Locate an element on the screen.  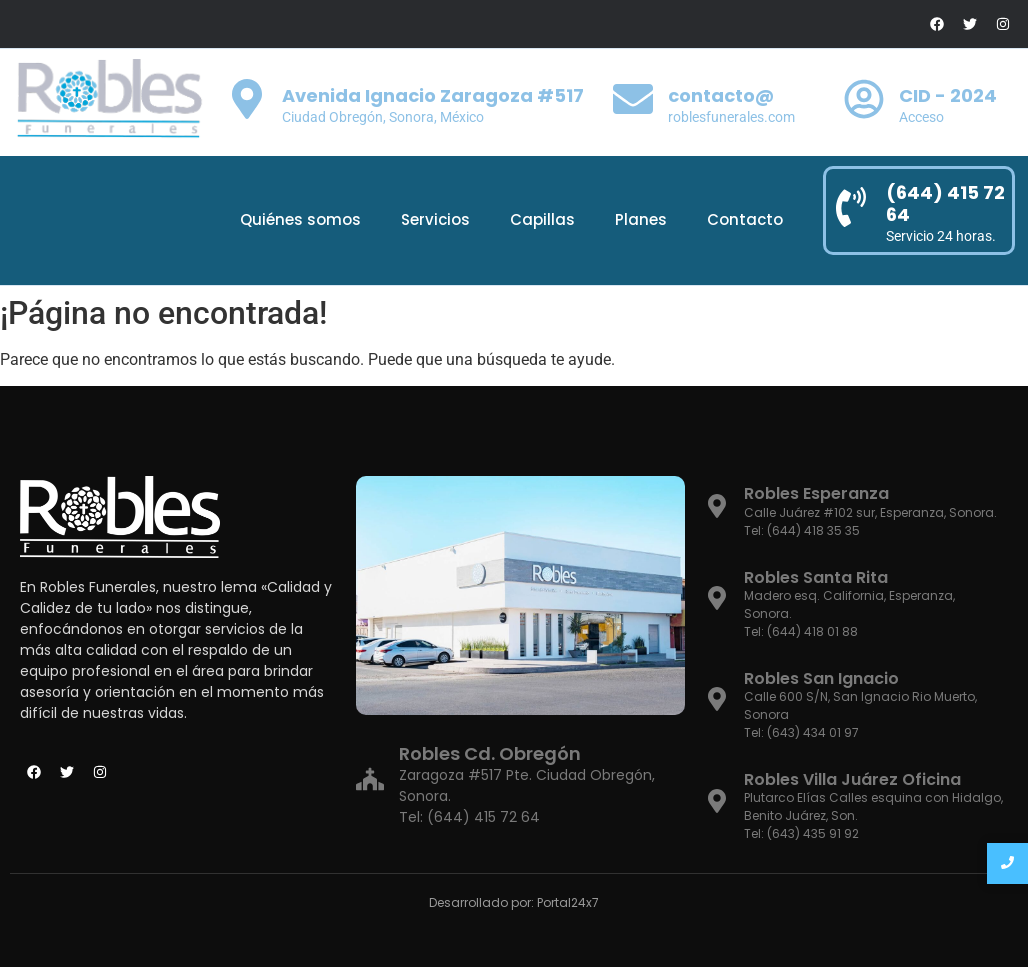
Servicios is located at coordinates (435, 219).